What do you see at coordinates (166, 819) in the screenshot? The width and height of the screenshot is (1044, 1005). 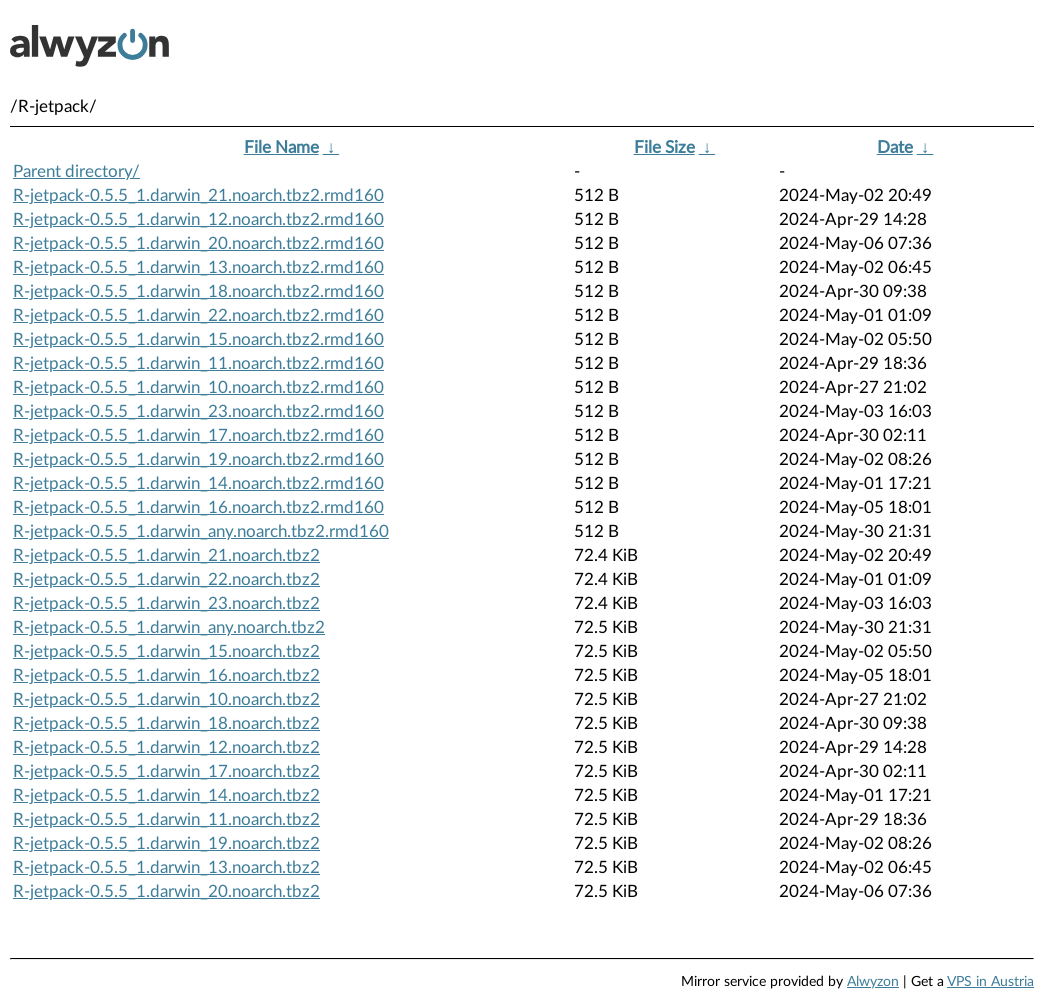 I see `R-jetpack-0.5.5_1.darwin_11.noarch.tbz2` at bounding box center [166, 819].